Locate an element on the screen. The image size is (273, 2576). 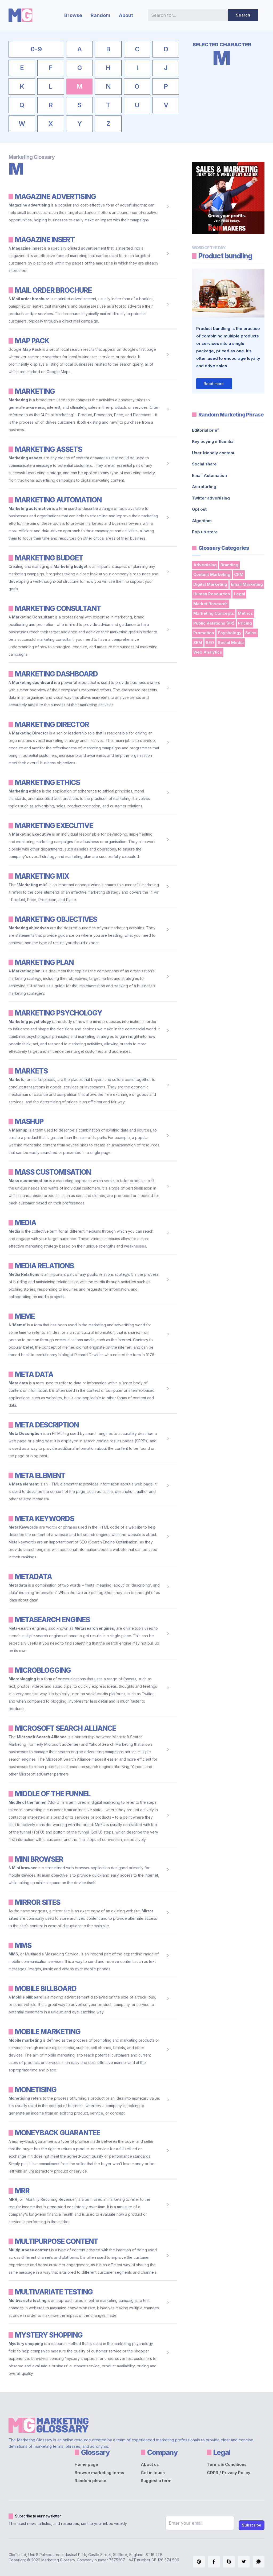
Get in touch is located at coordinates (153, 2472).